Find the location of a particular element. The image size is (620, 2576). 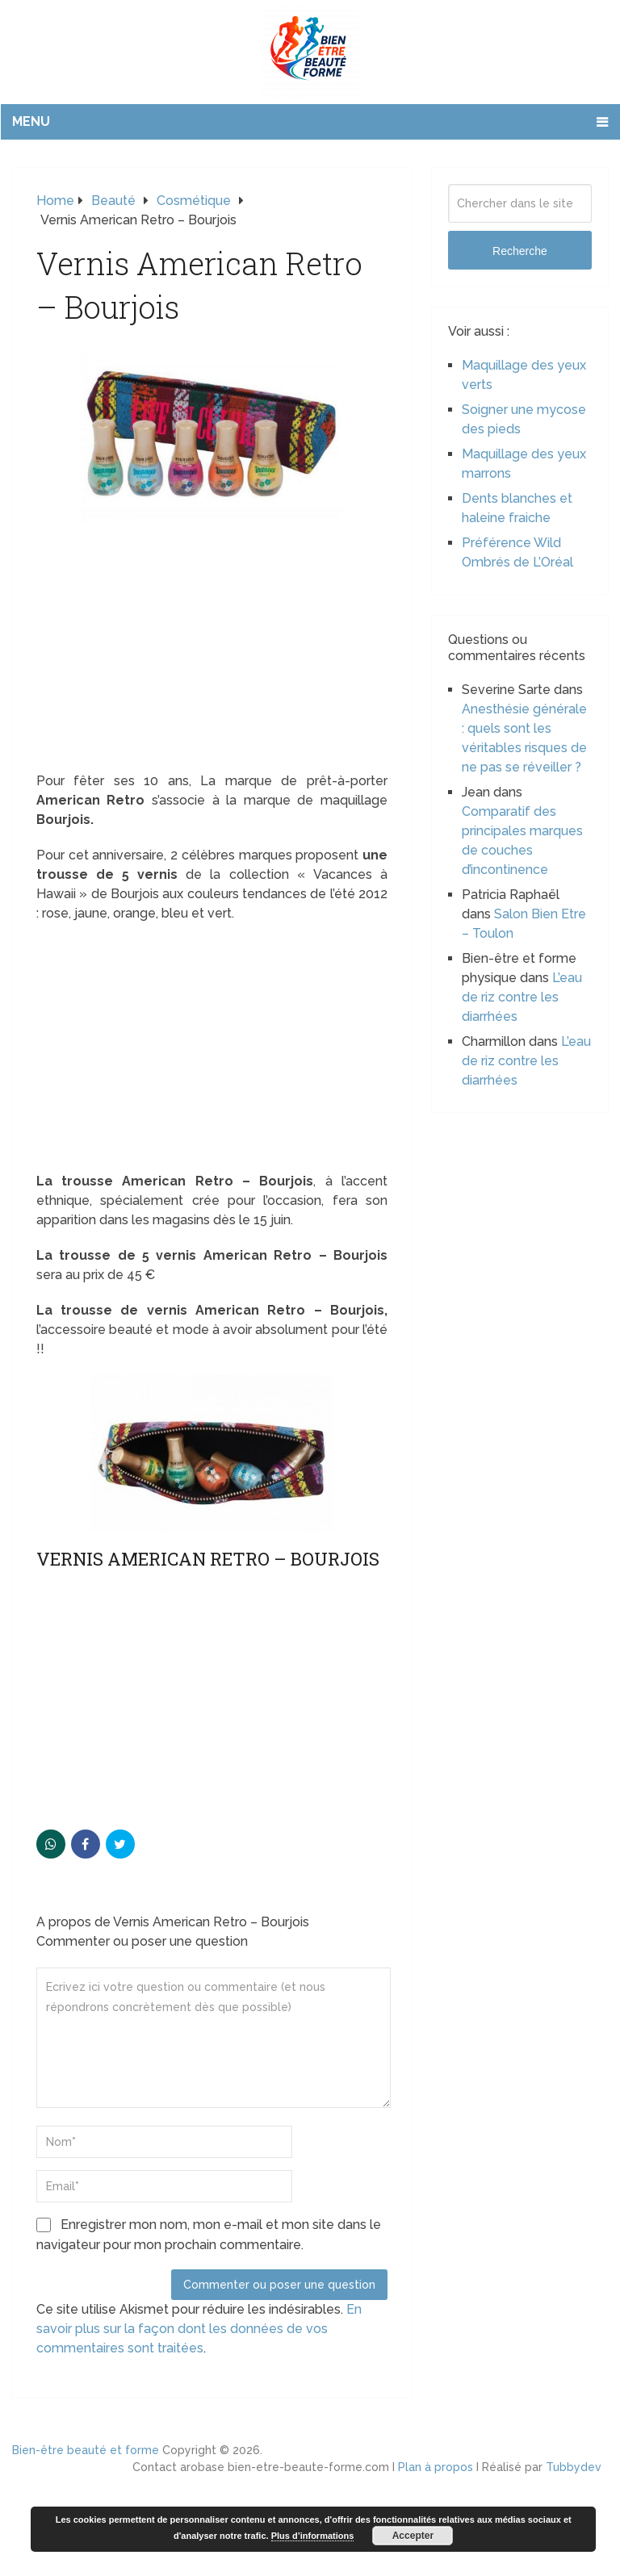

Bien-être beauté et forme is located at coordinates (85, 2450).